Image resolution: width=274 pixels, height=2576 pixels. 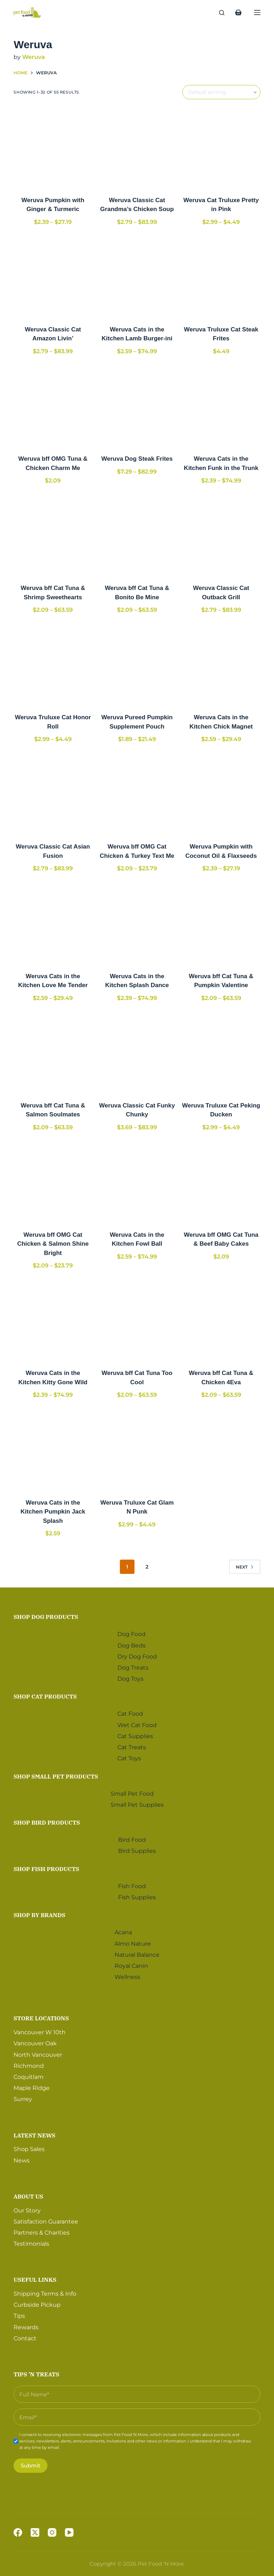 I want to click on Vancouver Oak, so click(x=35, y=2041).